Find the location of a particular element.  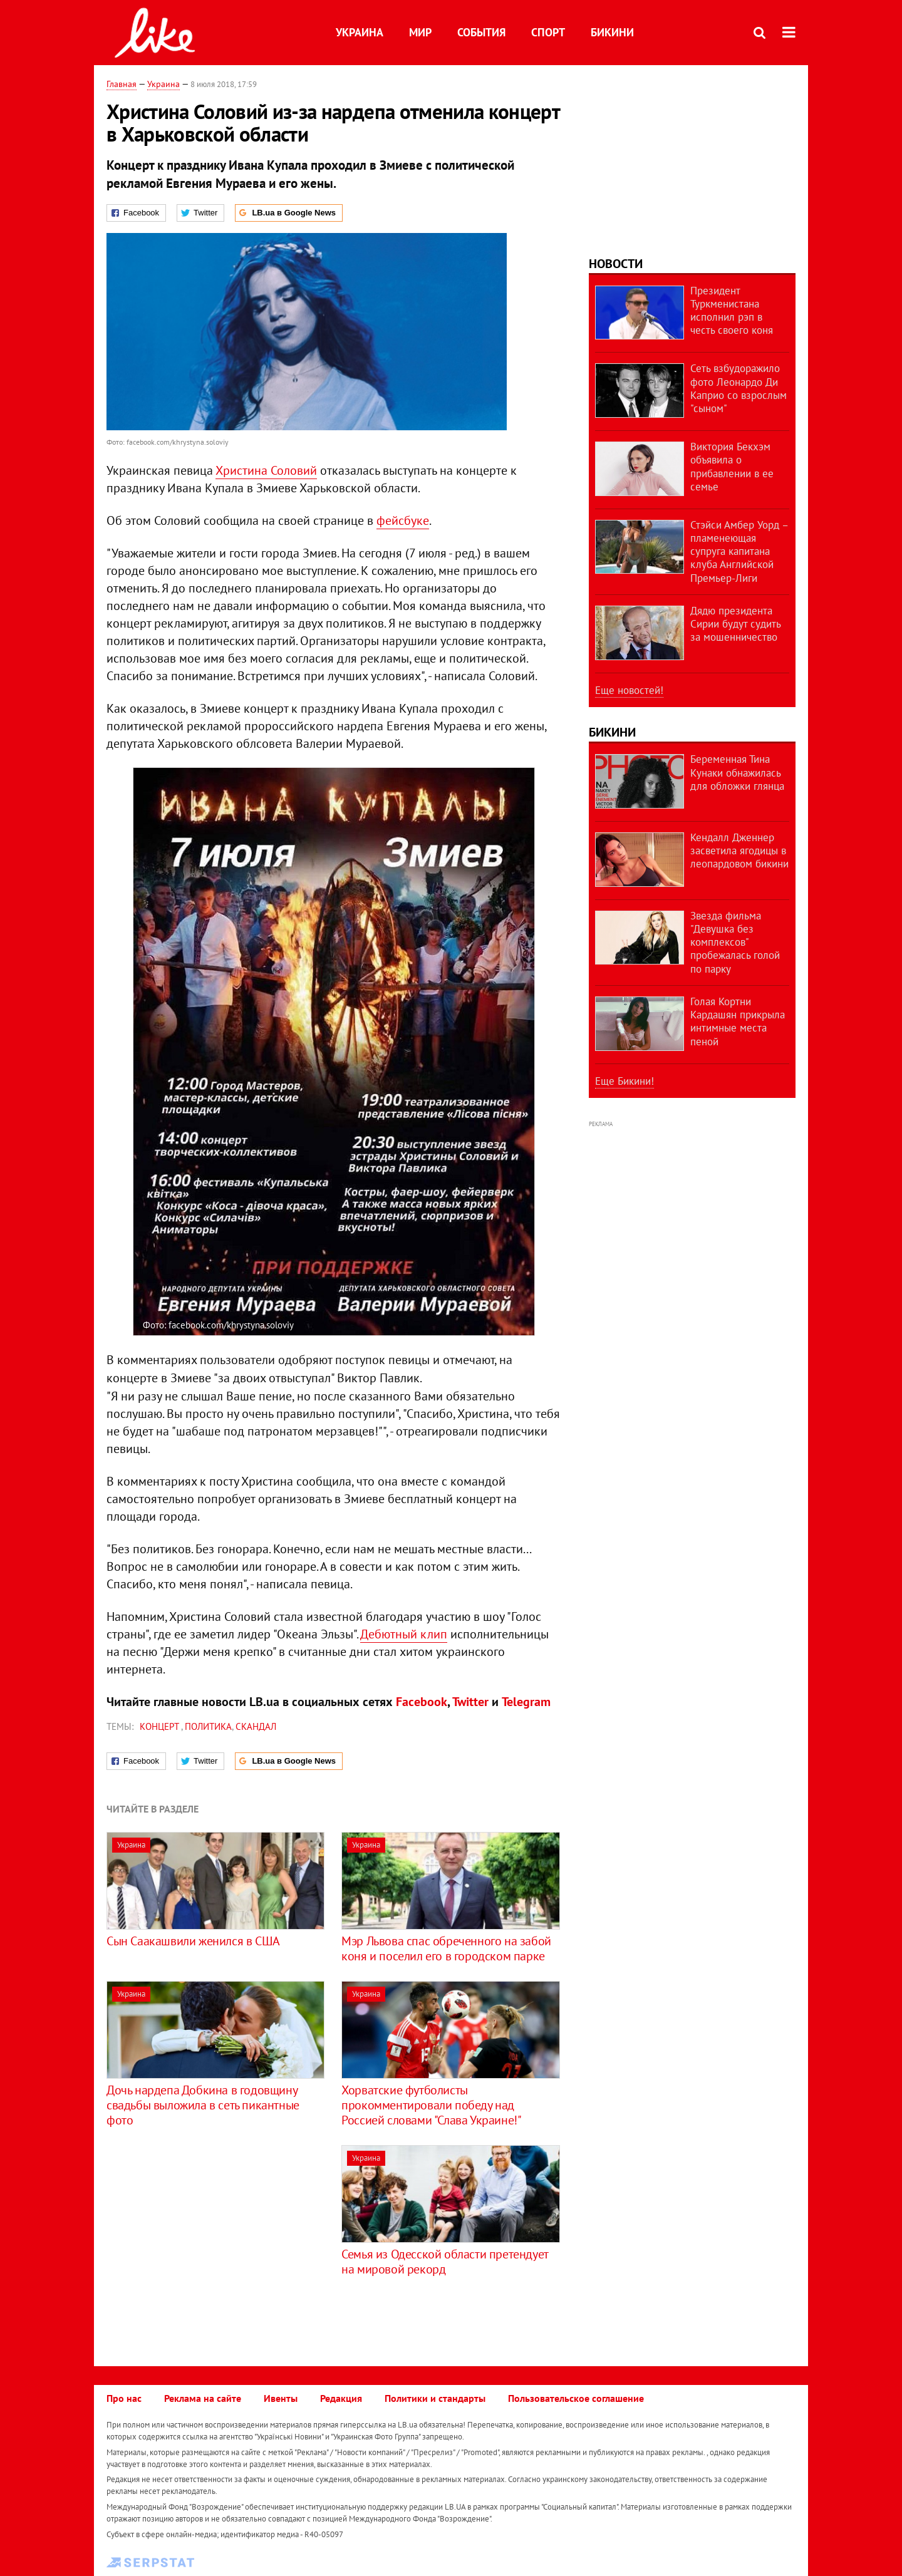

Пользовательское соглашение is located at coordinates (576, 2398).